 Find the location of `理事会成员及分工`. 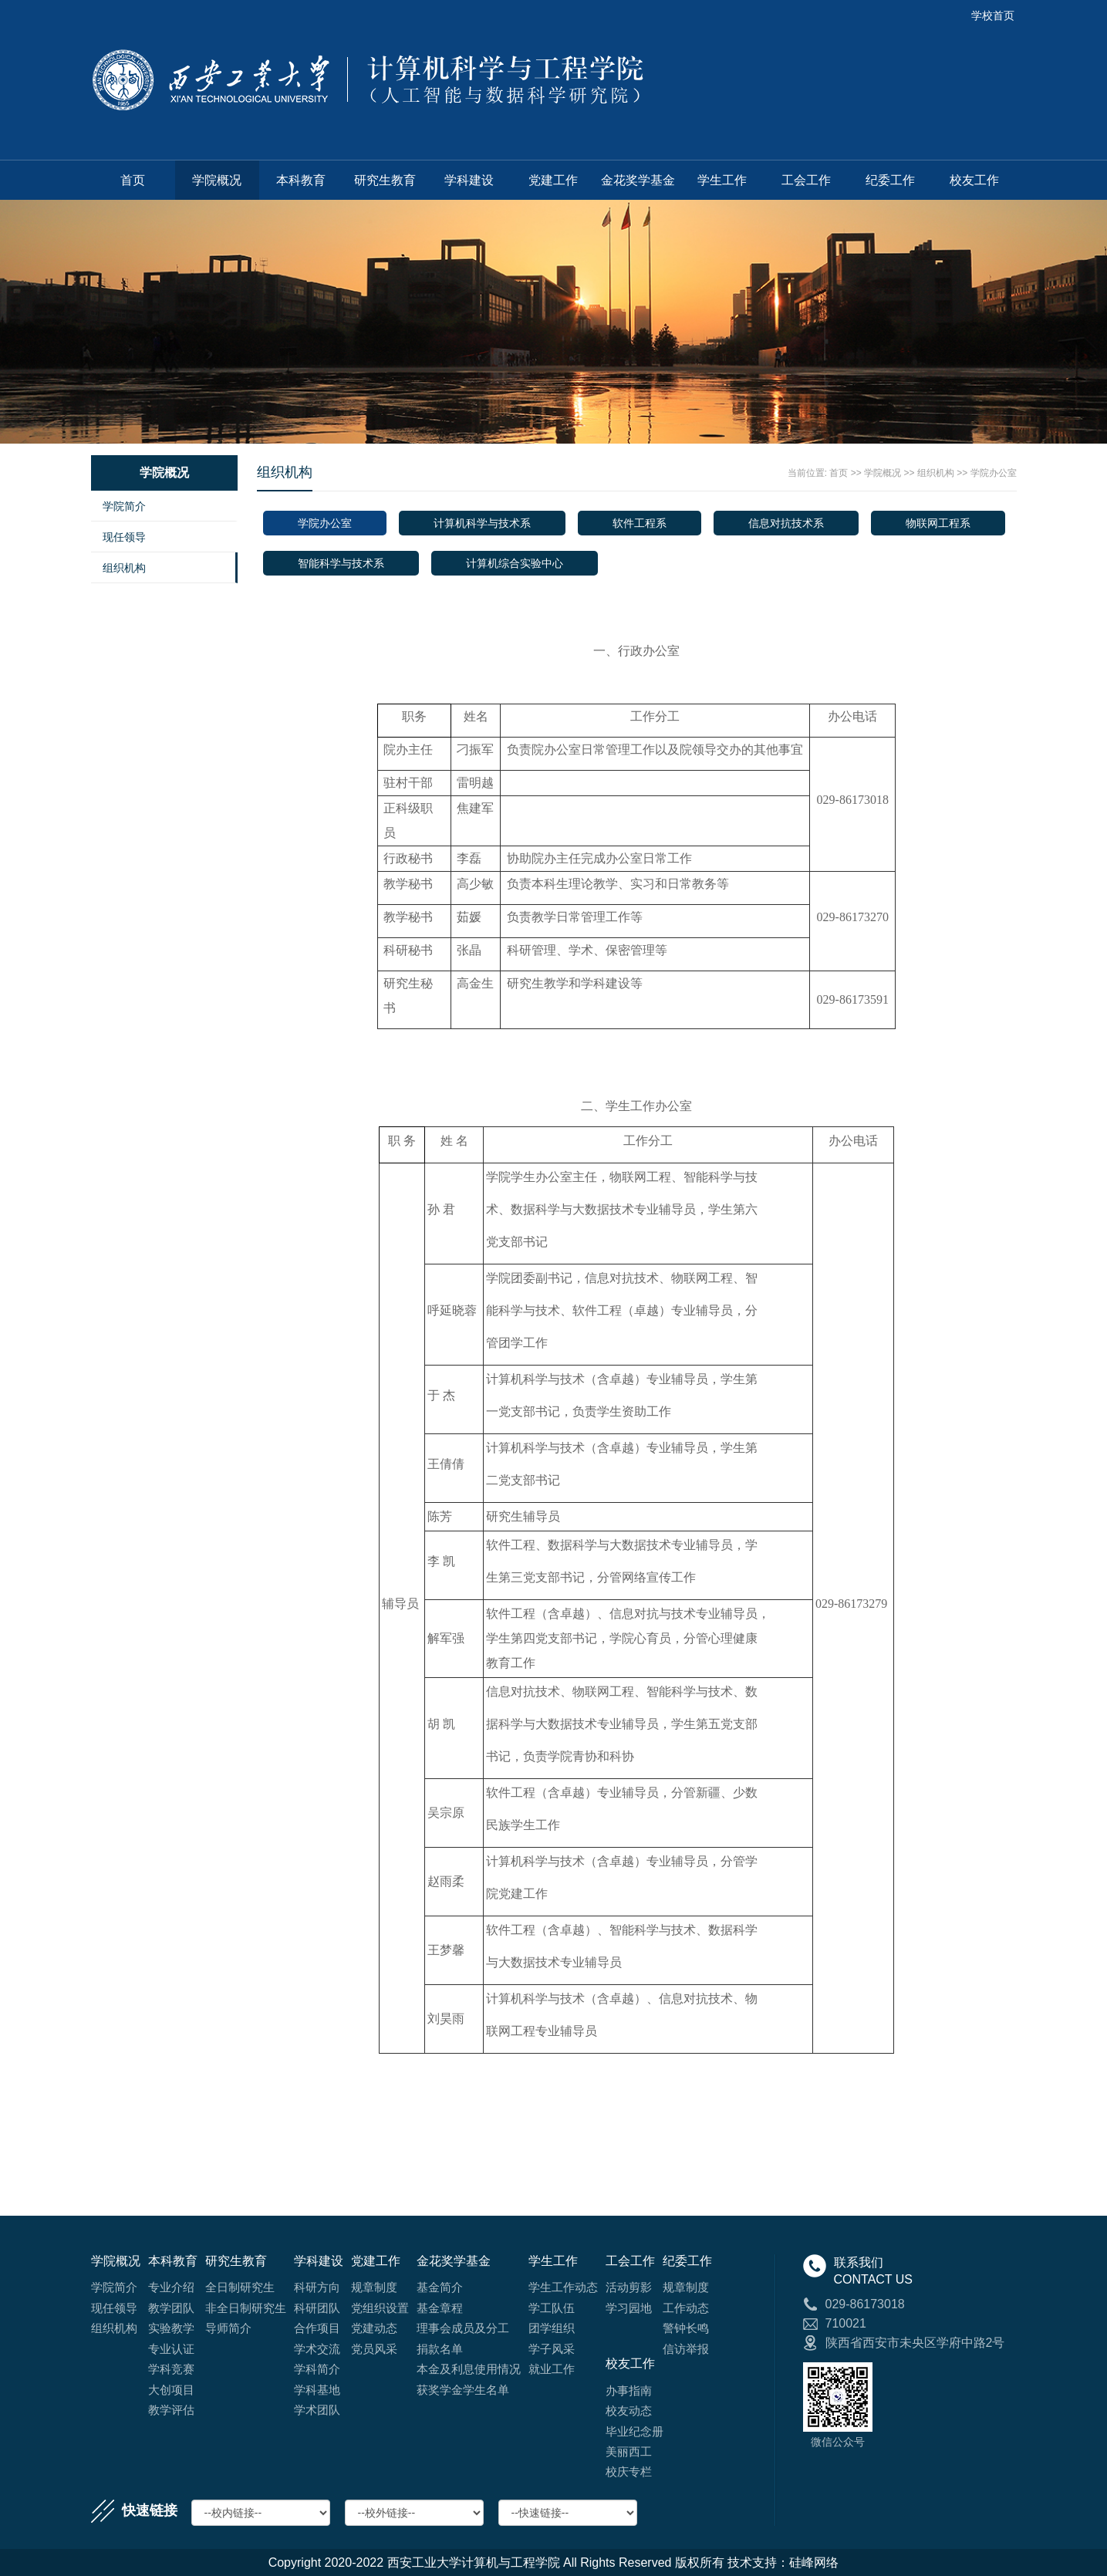

理事会成员及分工 is located at coordinates (463, 2328).